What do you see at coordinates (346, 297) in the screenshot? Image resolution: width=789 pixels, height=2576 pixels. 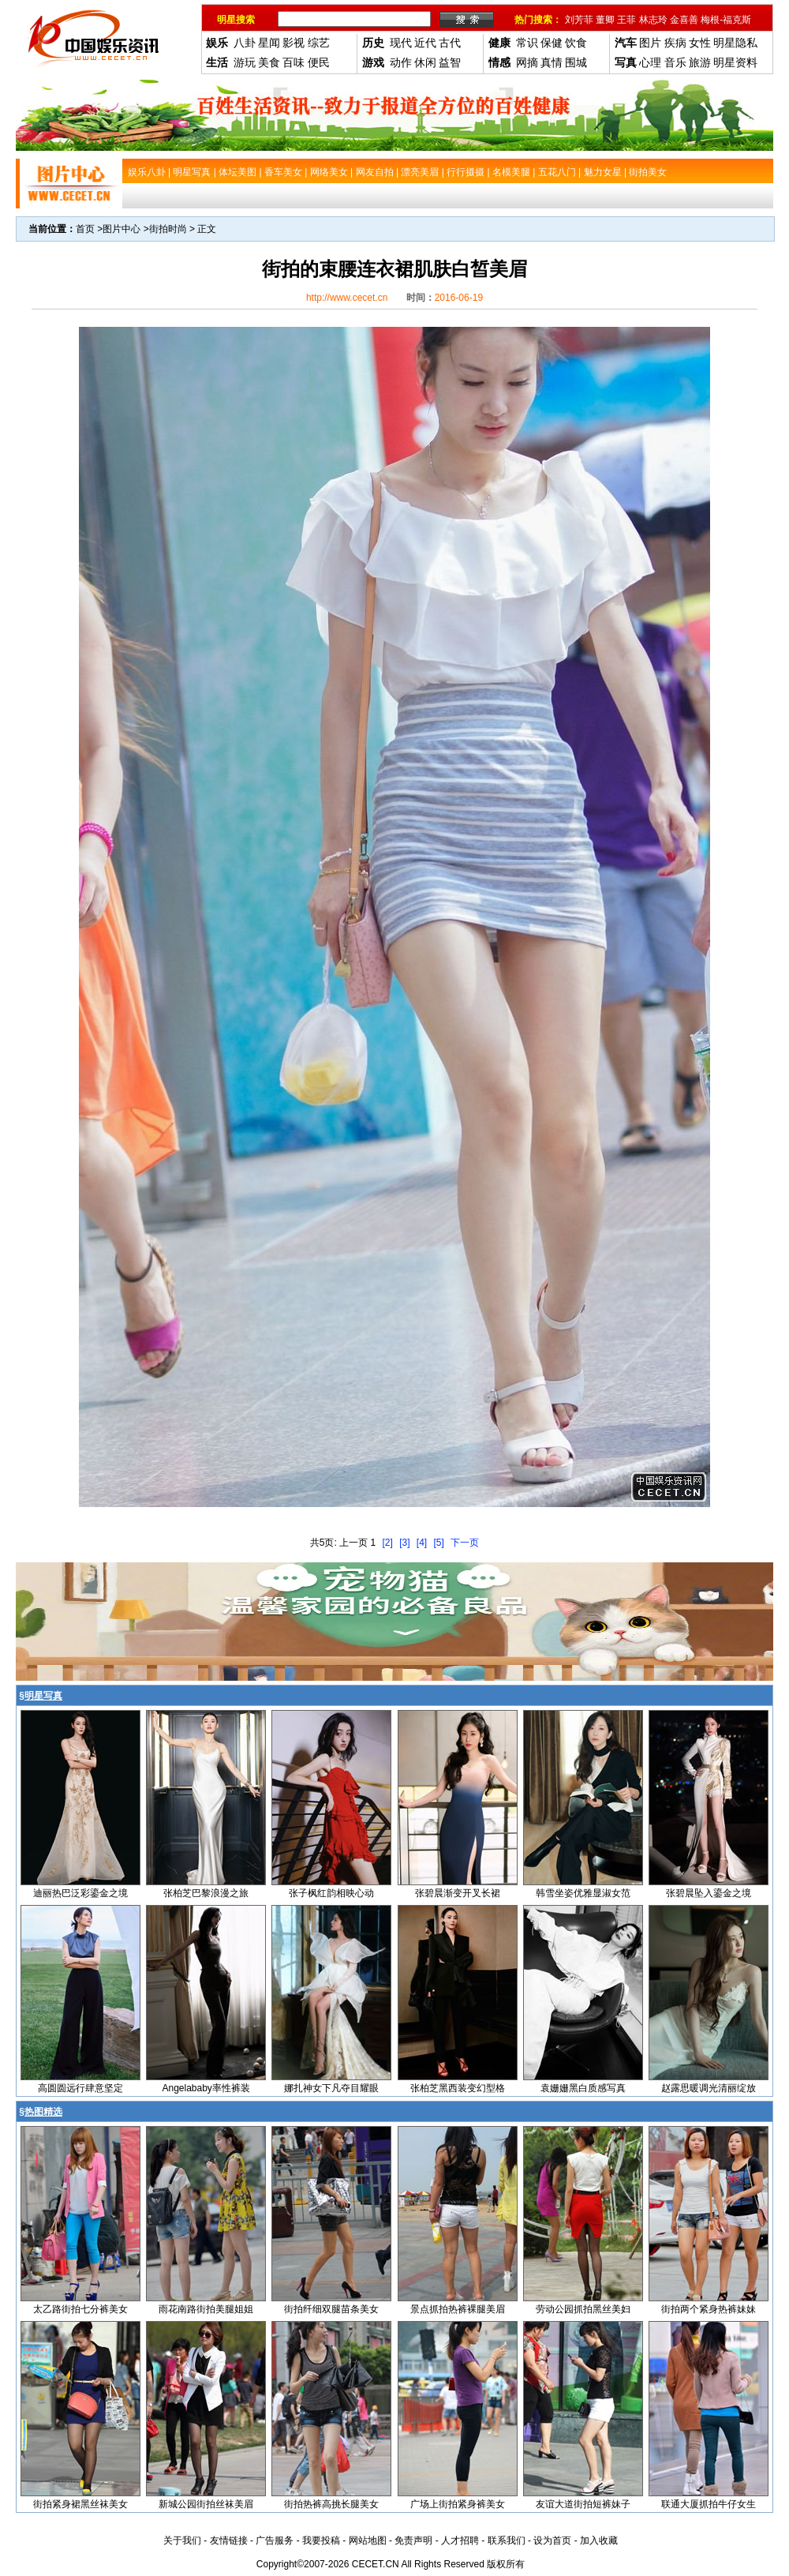 I see `http://www.cecet.cn` at bounding box center [346, 297].